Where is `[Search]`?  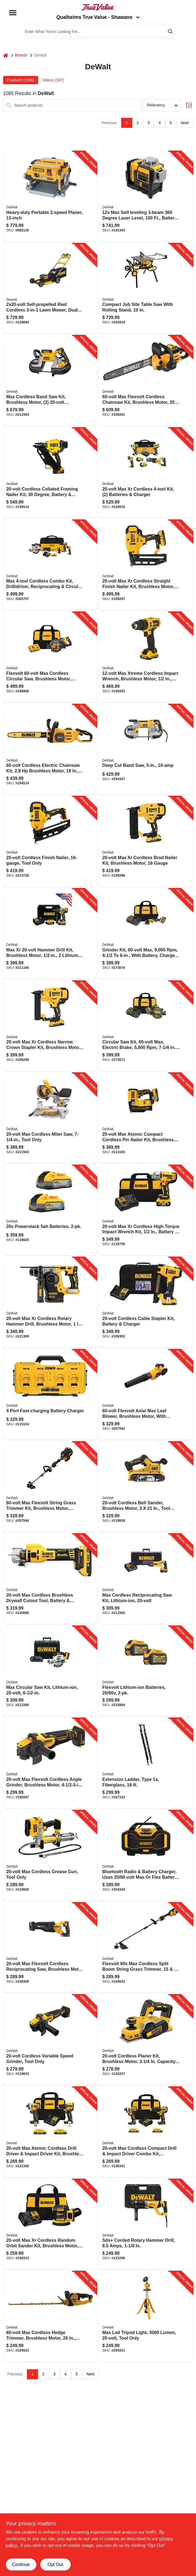 [Search] is located at coordinates (171, 31).